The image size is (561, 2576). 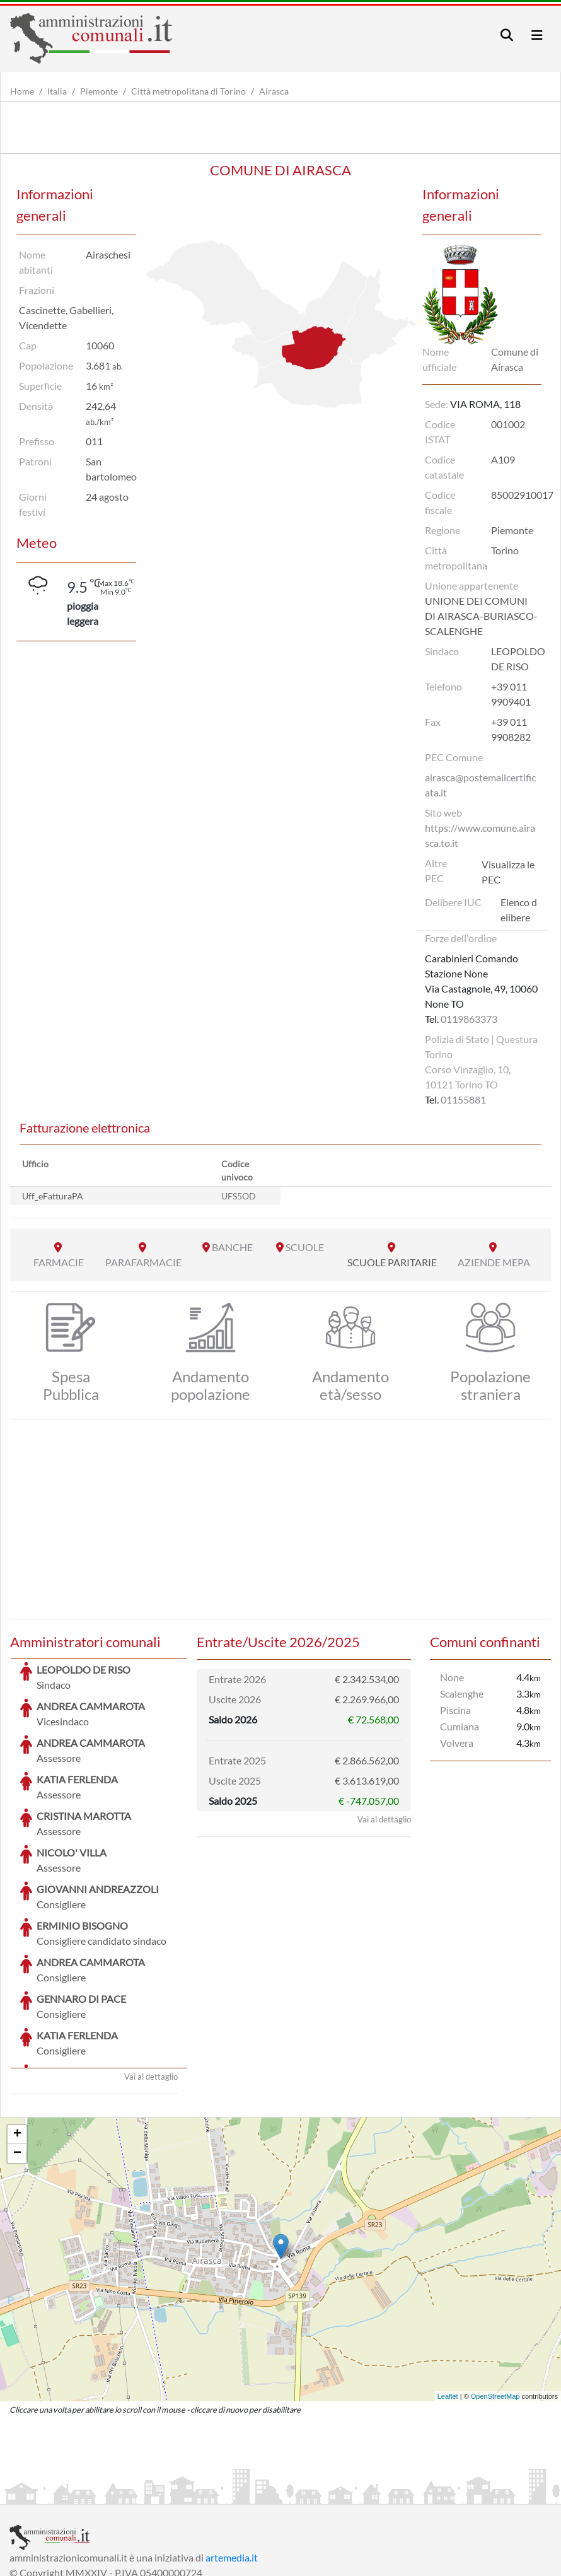 What do you see at coordinates (274, 91) in the screenshot?
I see `Airasca` at bounding box center [274, 91].